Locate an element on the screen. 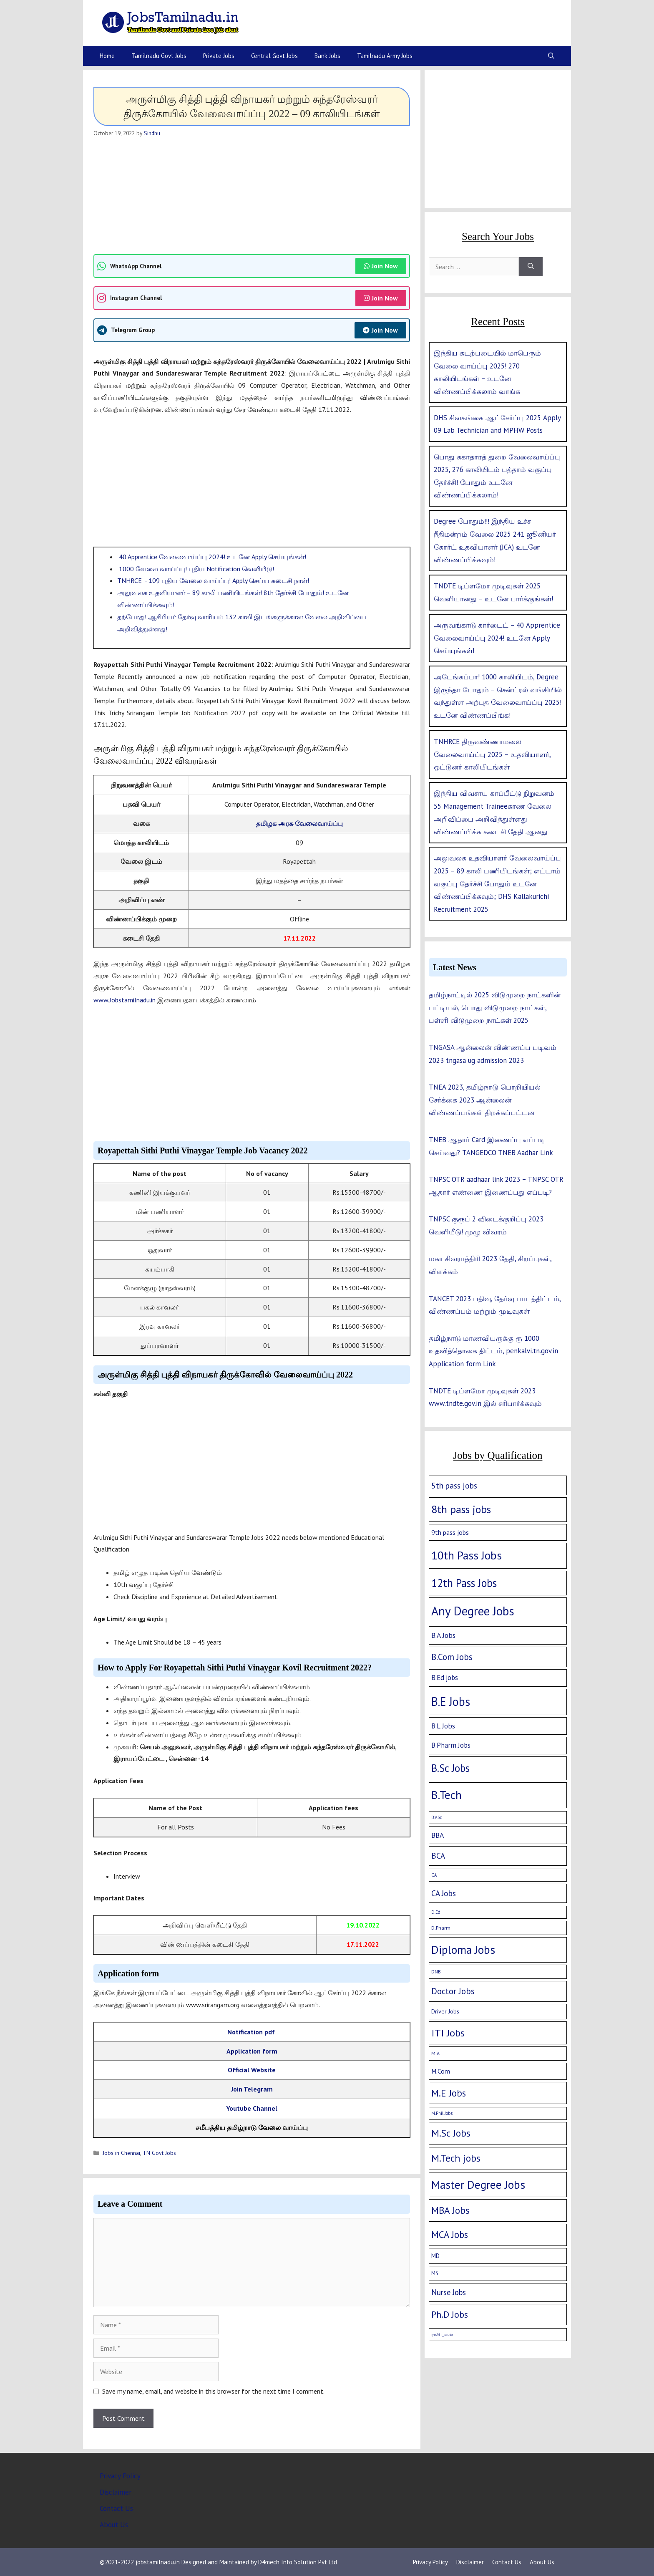 This screenshot has height=2576, width=654. D.Pharm [D.Pharm (2 items)] is located at coordinates (440, 1928).